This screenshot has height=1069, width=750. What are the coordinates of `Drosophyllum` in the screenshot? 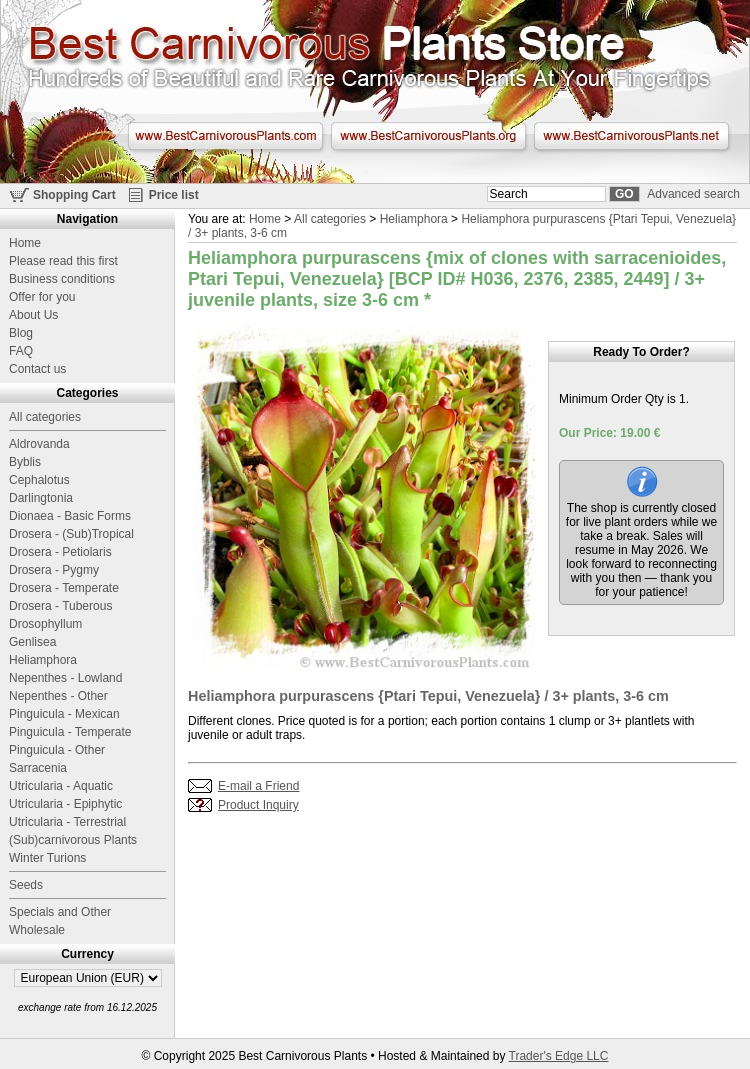 It's located at (45, 624).